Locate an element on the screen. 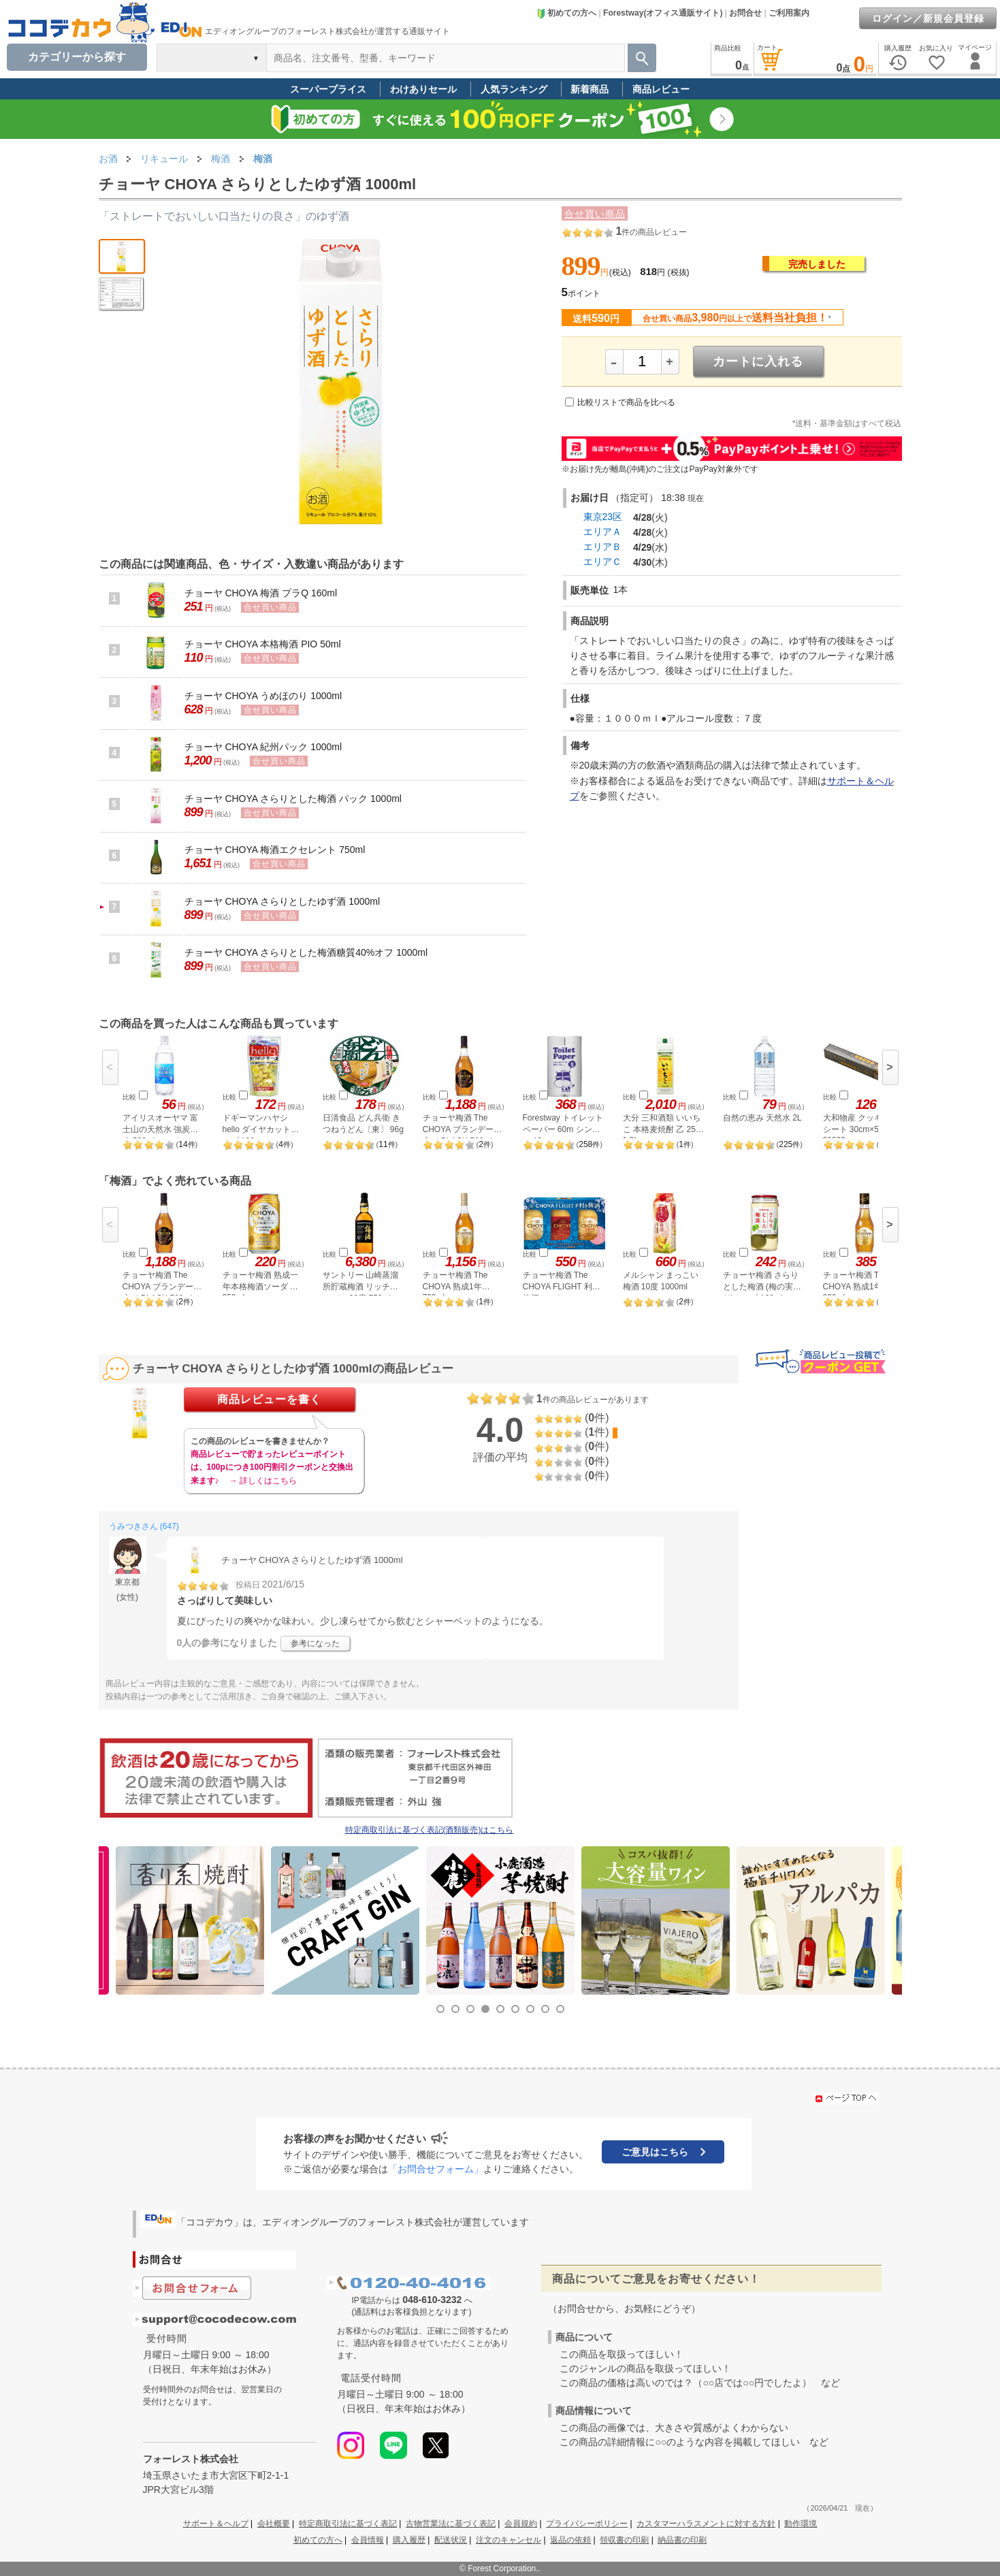  新着商品 is located at coordinates (589, 89).